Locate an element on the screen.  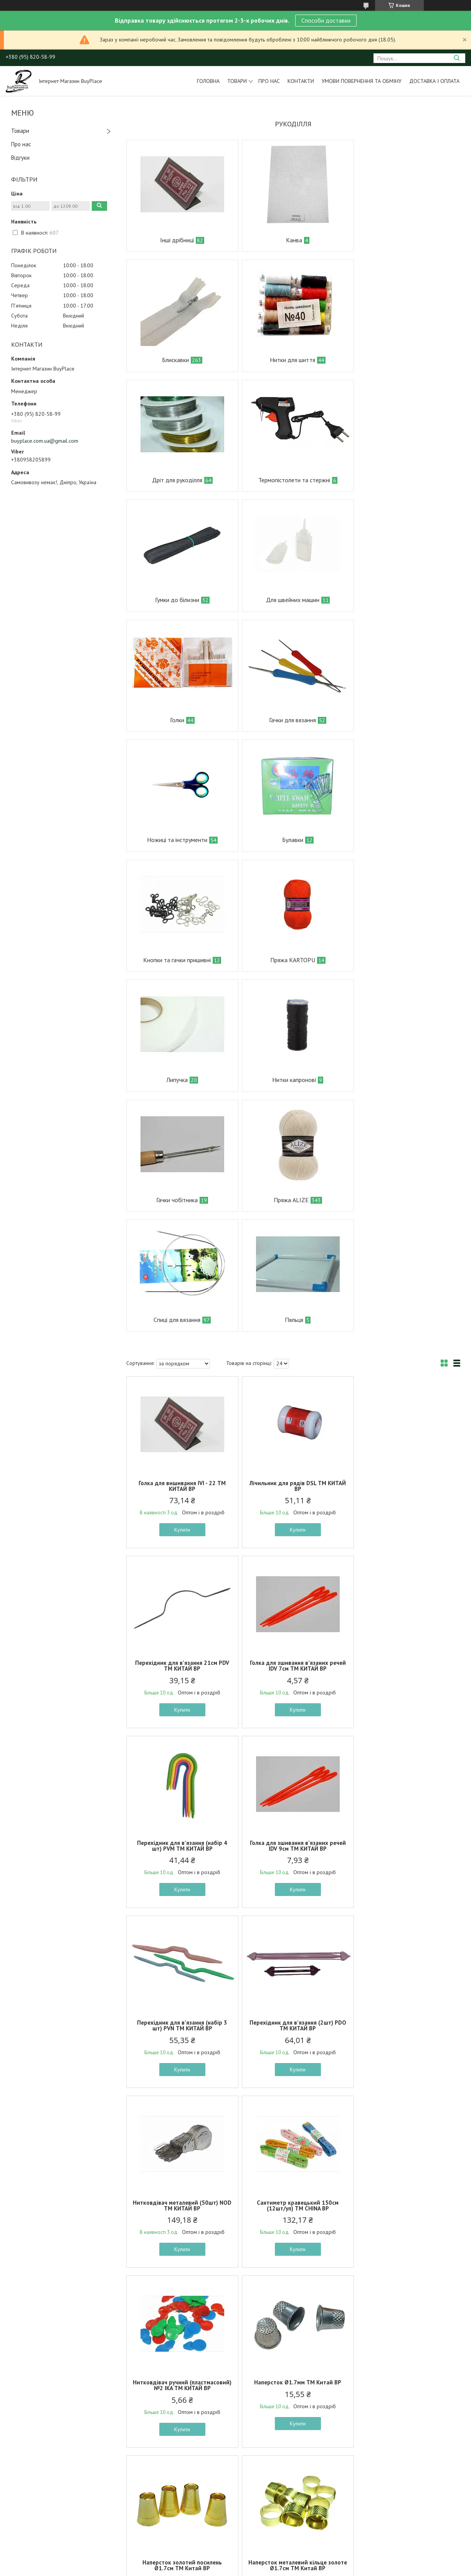
Пяльця is located at coordinates (289, 960).